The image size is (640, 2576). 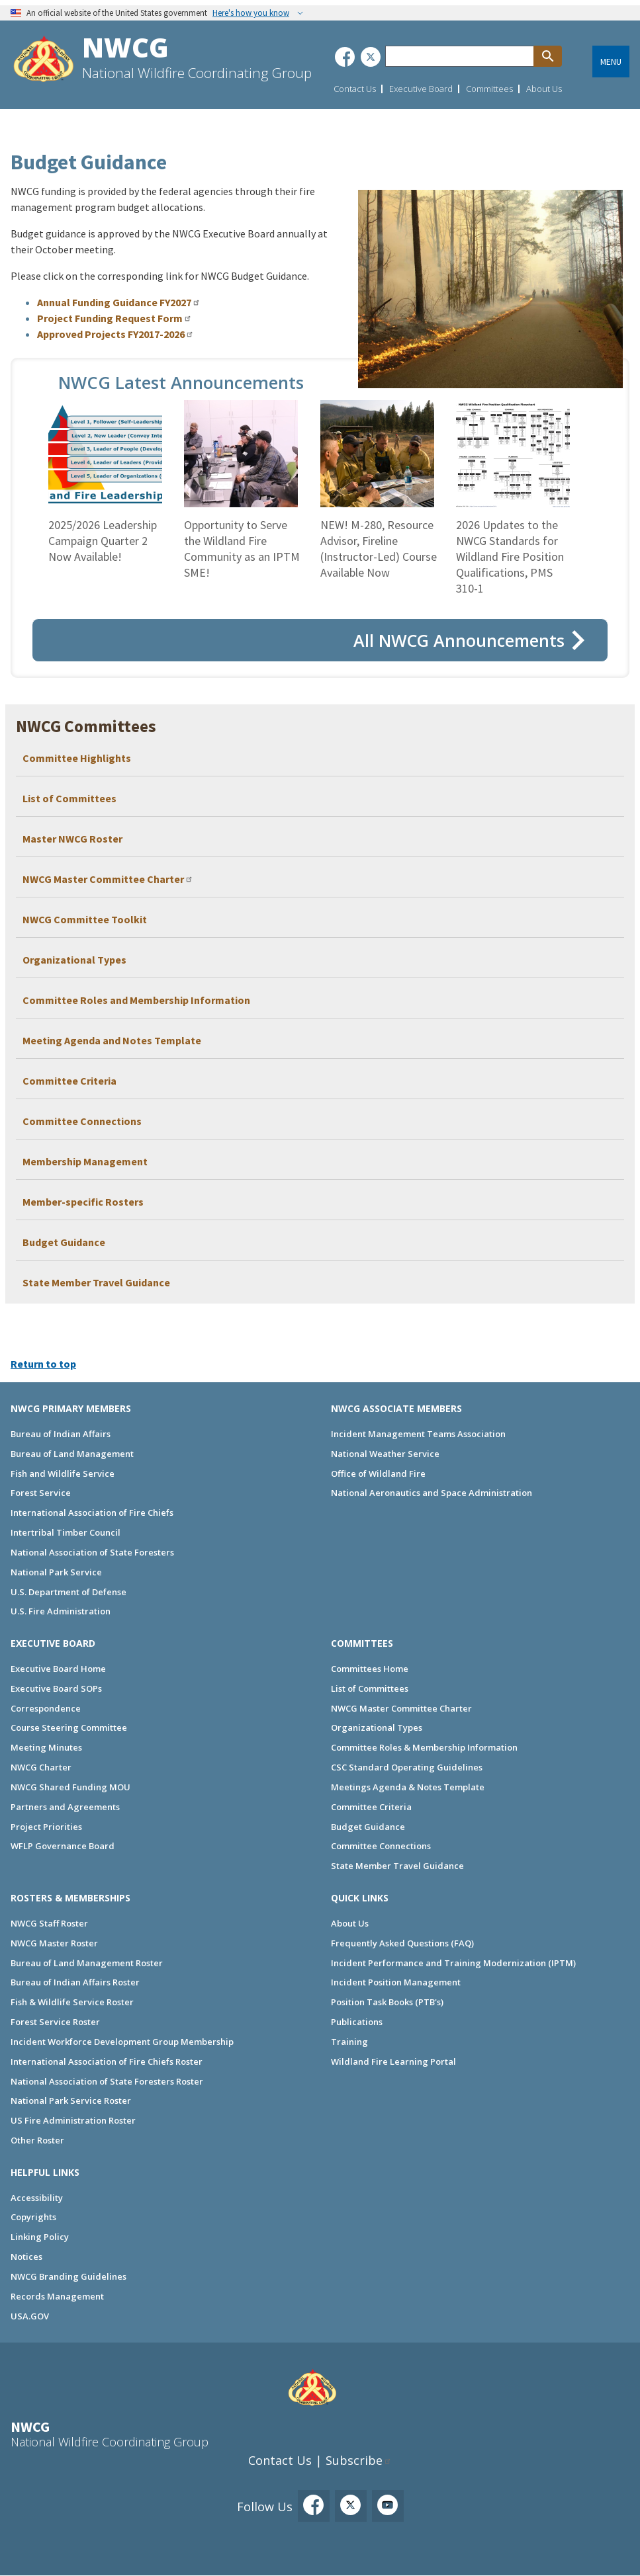 What do you see at coordinates (393, 2061) in the screenshot?
I see `Wildland Fire Learning Portal` at bounding box center [393, 2061].